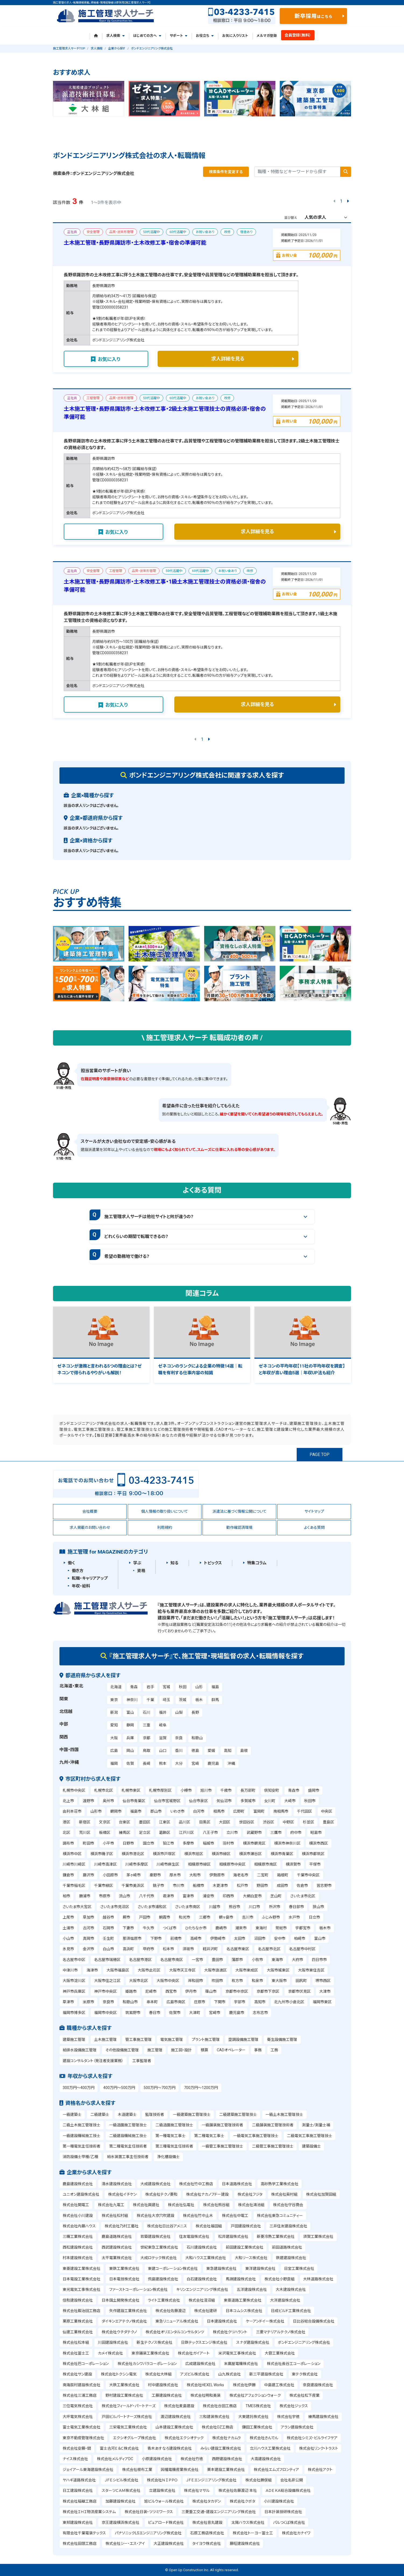 This screenshot has width=404, height=2576. Describe the element at coordinates (284, 2114) in the screenshot. I see `一級土木施工管理技士` at that location.